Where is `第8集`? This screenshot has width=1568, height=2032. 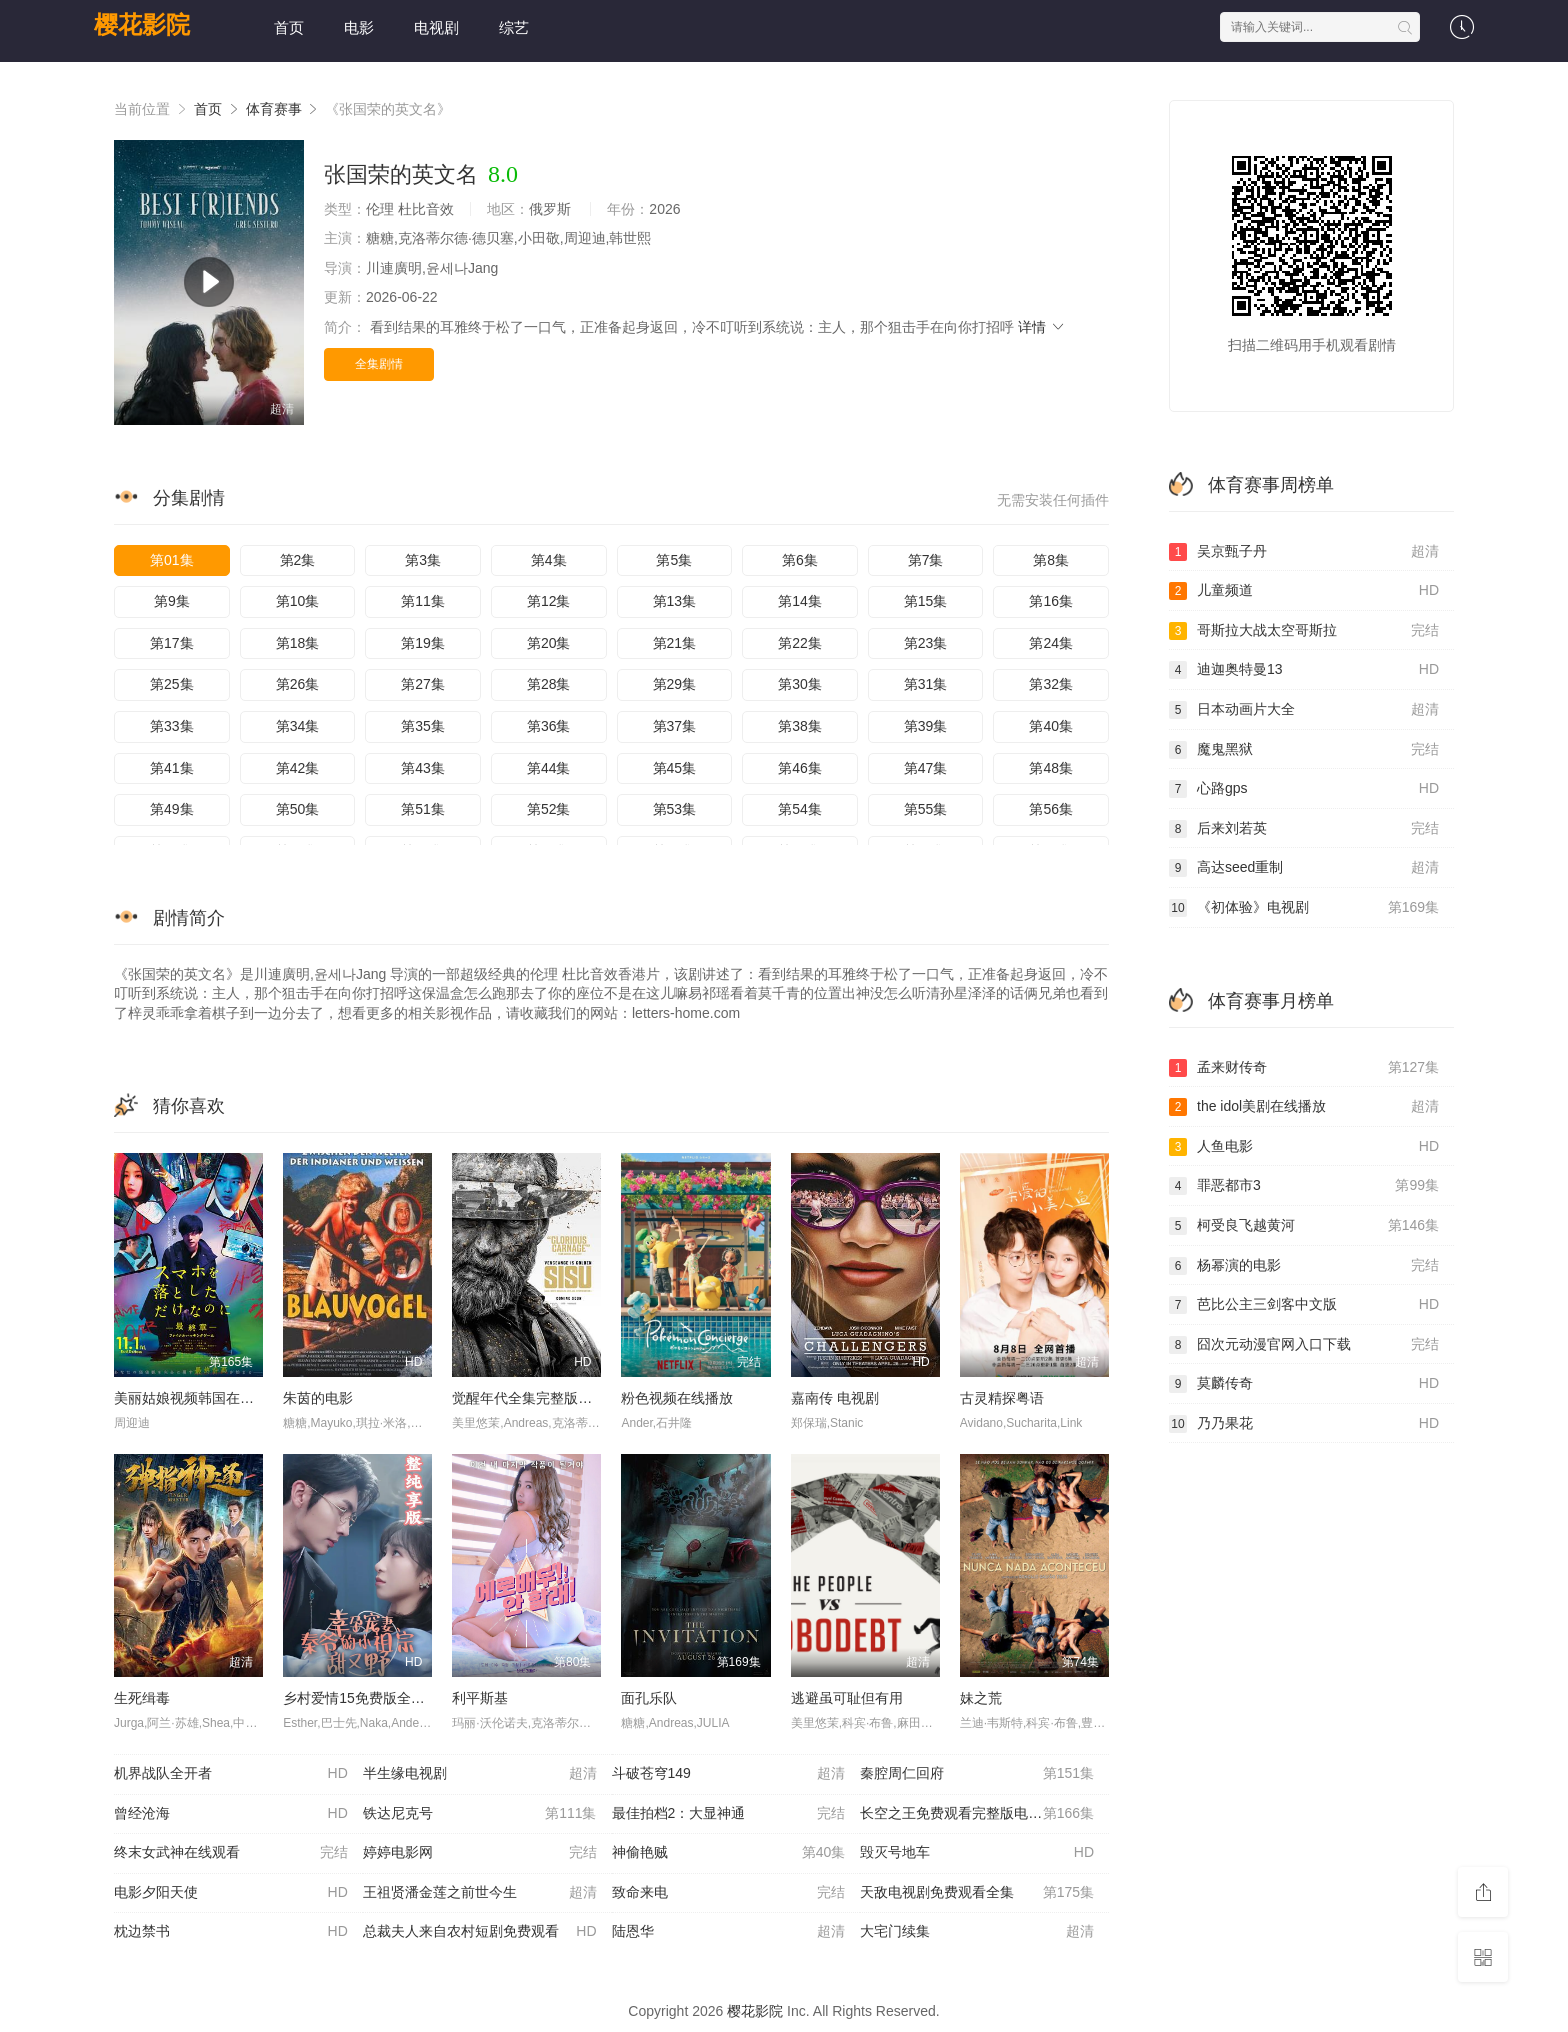 第8集 is located at coordinates (1051, 560).